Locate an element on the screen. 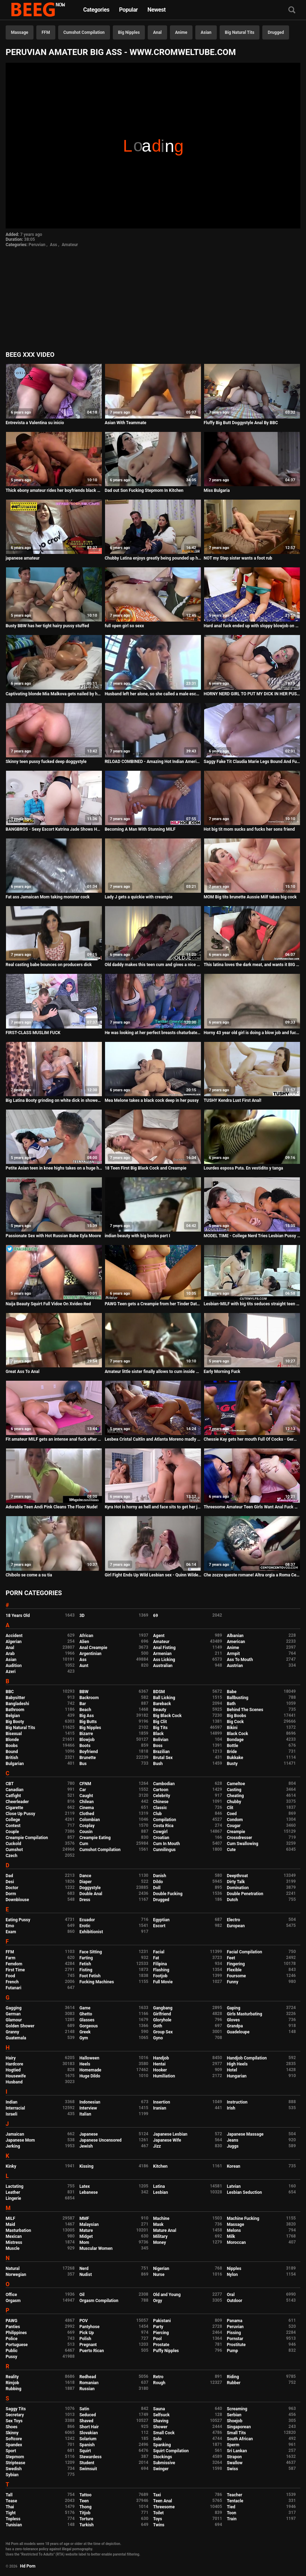 This screenshot has width=306, height=2576. Insertion is located at coordinates (161, 2102).